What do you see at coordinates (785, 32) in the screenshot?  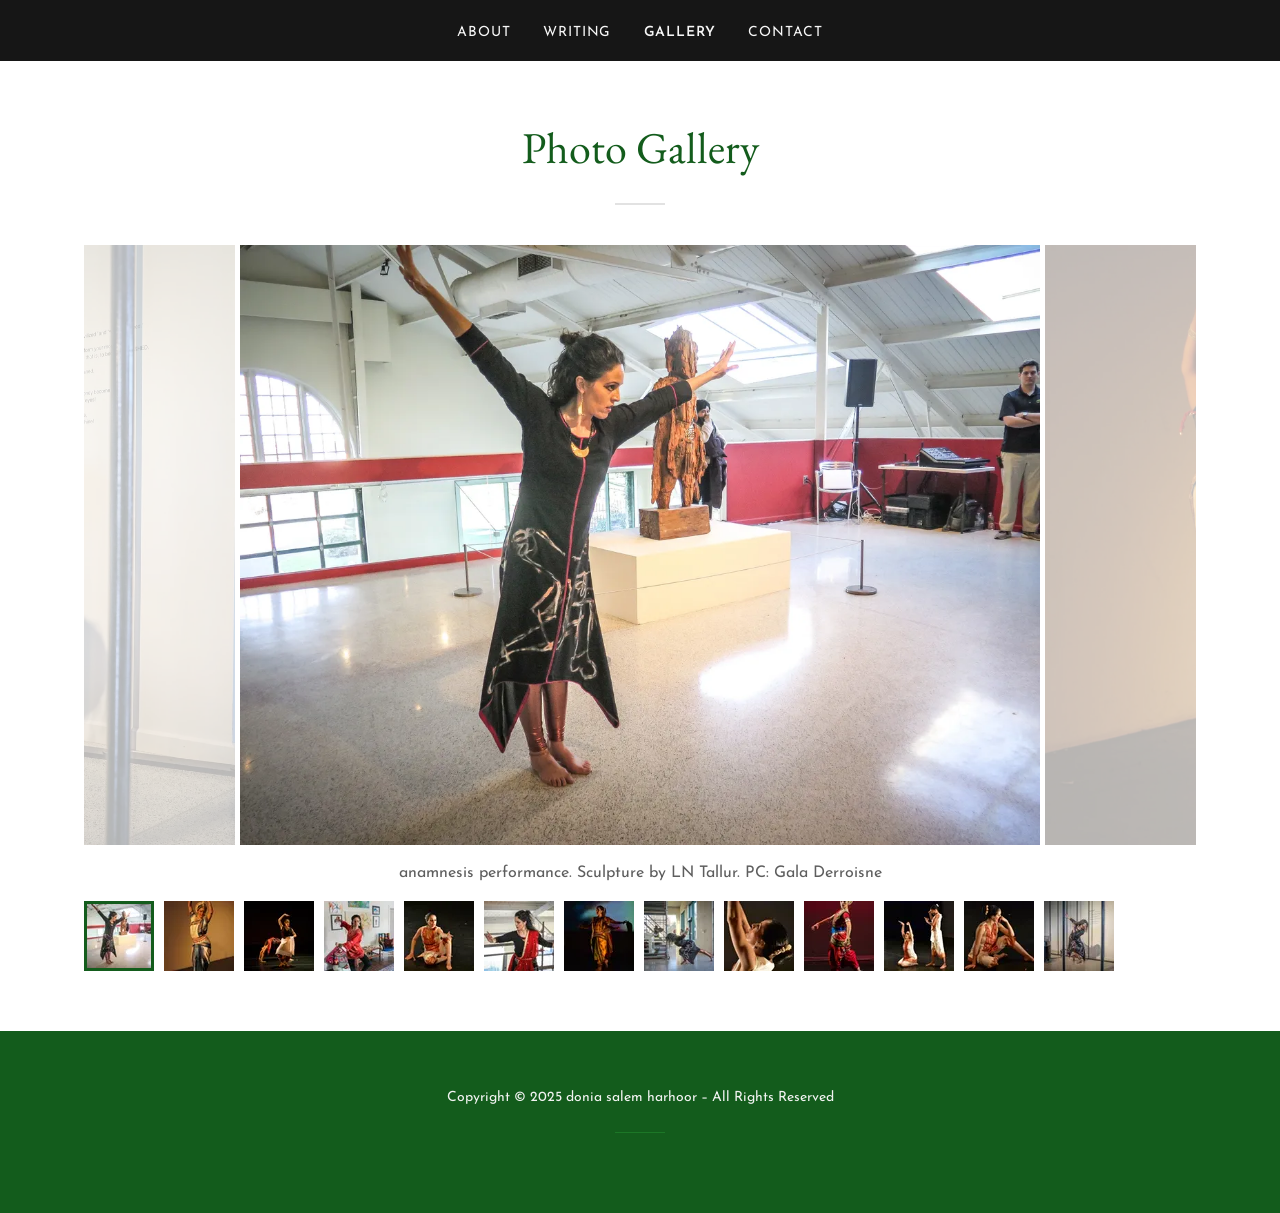 I see `Contact [link]` at bounding box center [785, 32].